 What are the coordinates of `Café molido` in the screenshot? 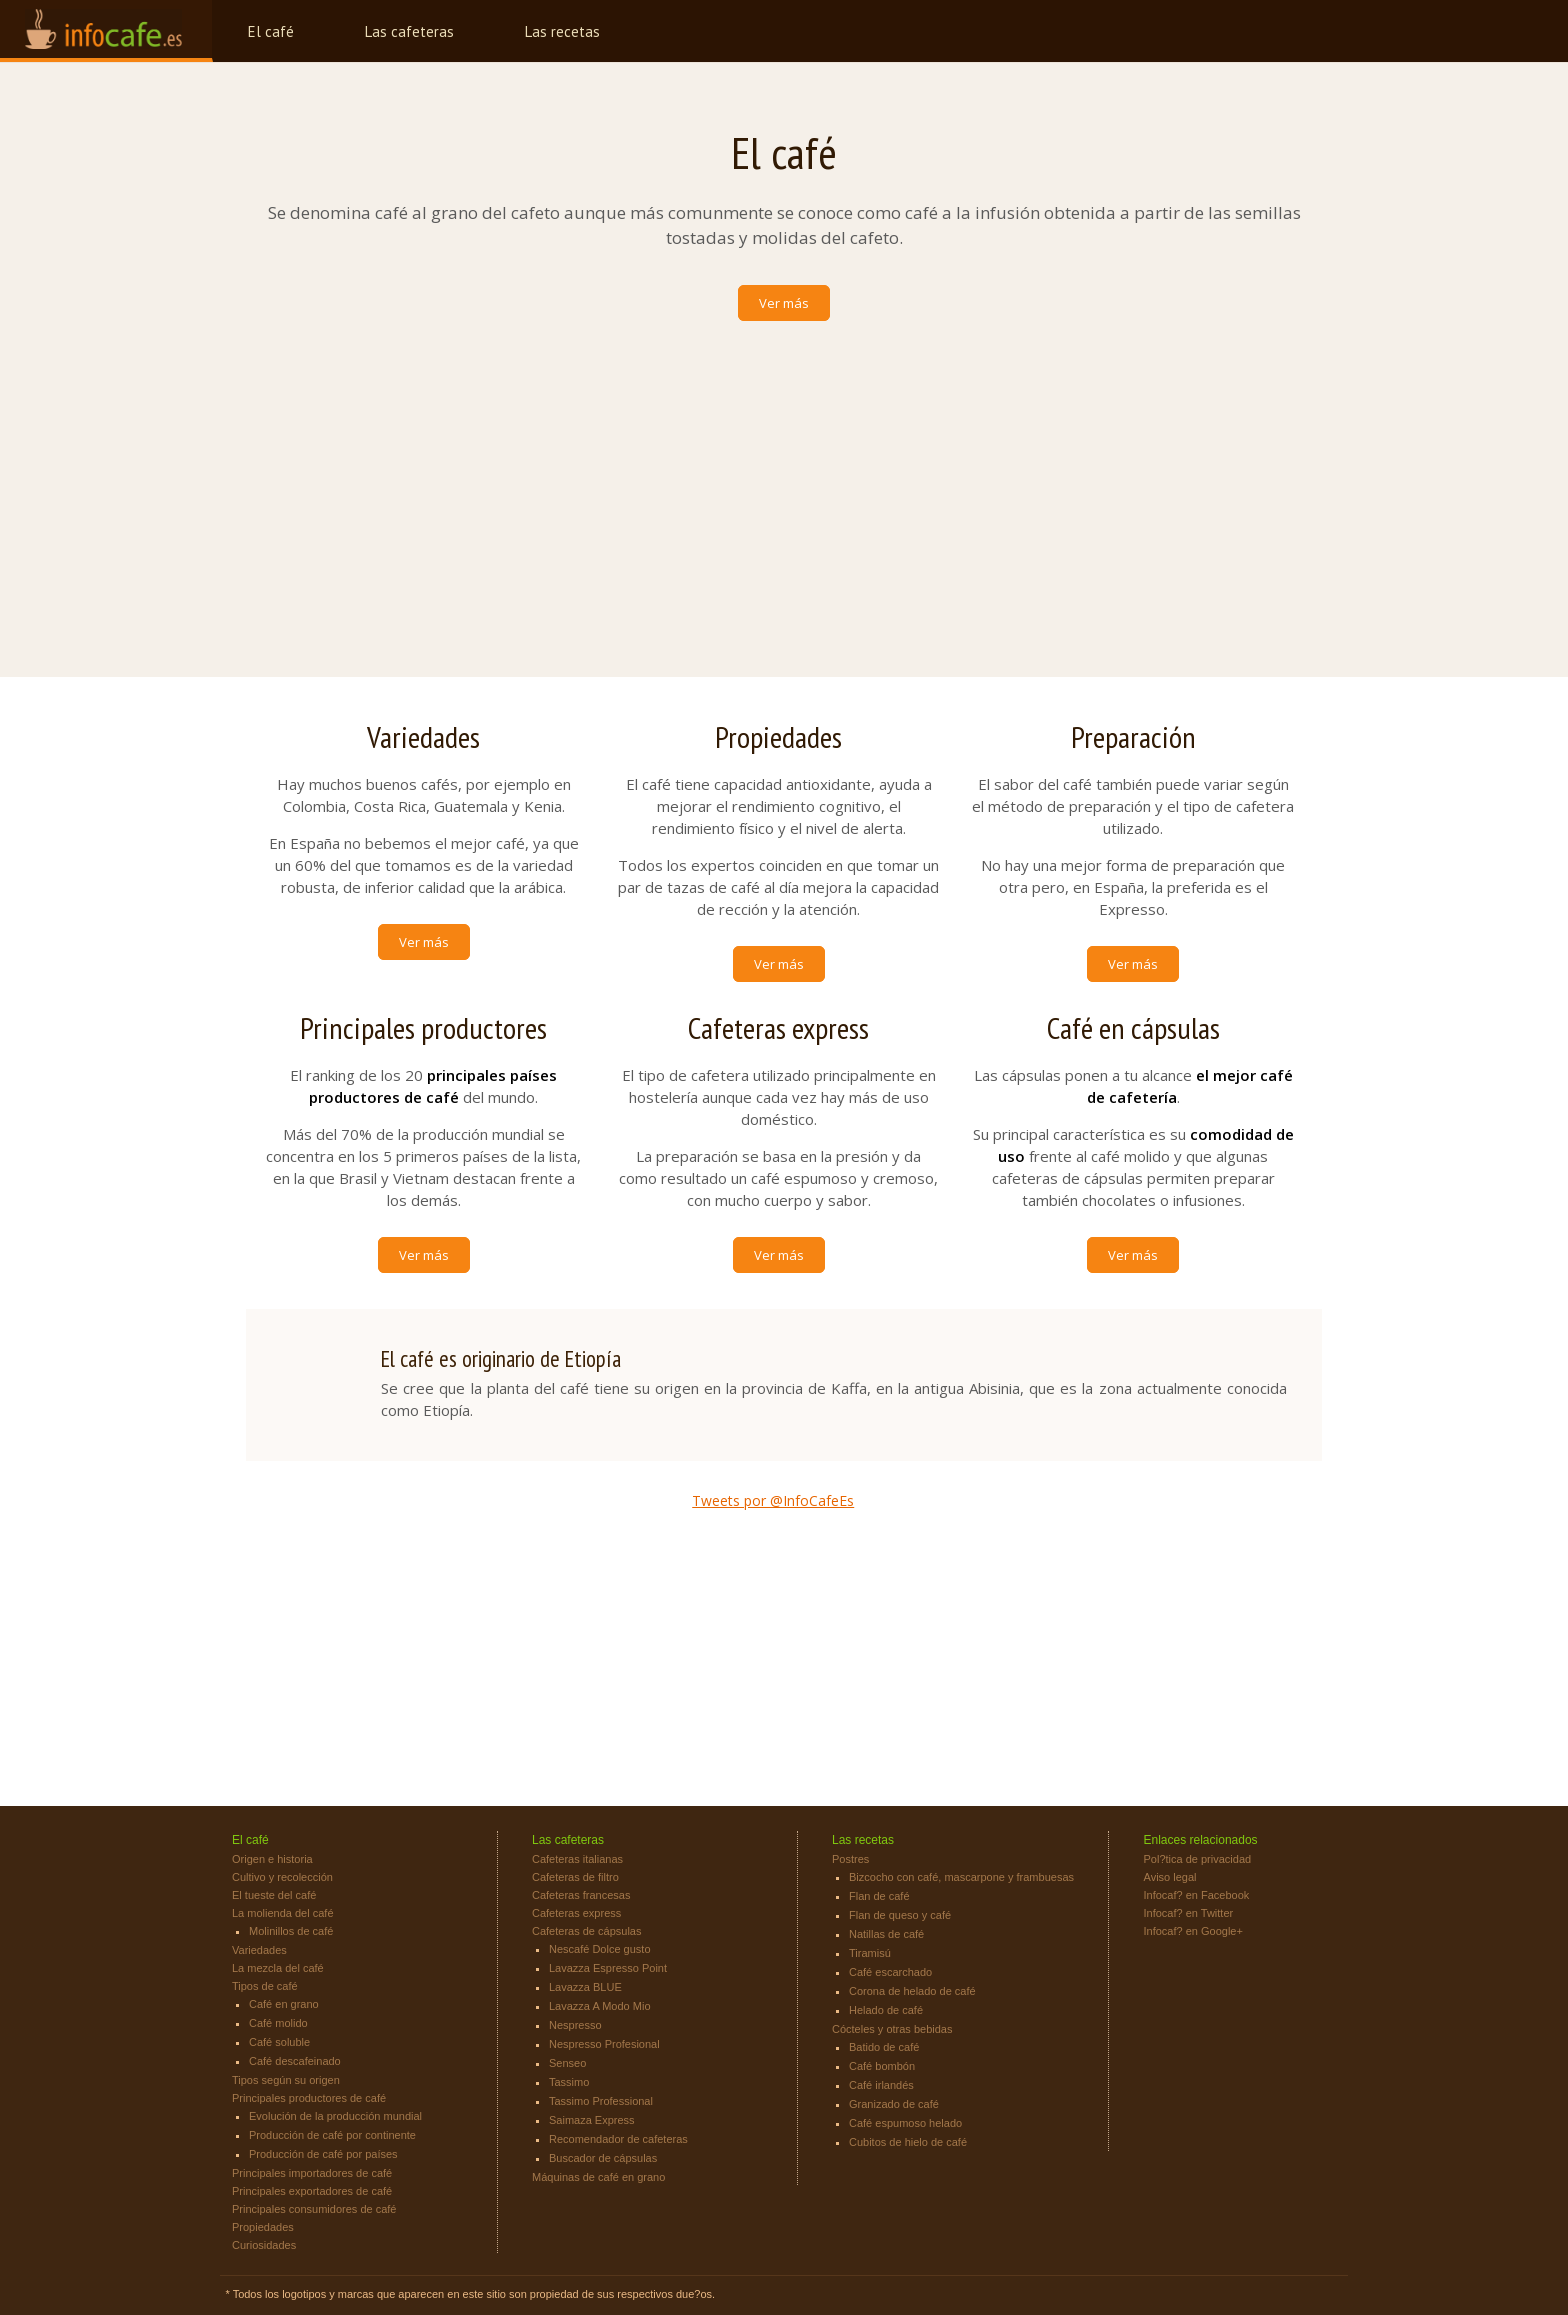 It's located at (278, 2023).